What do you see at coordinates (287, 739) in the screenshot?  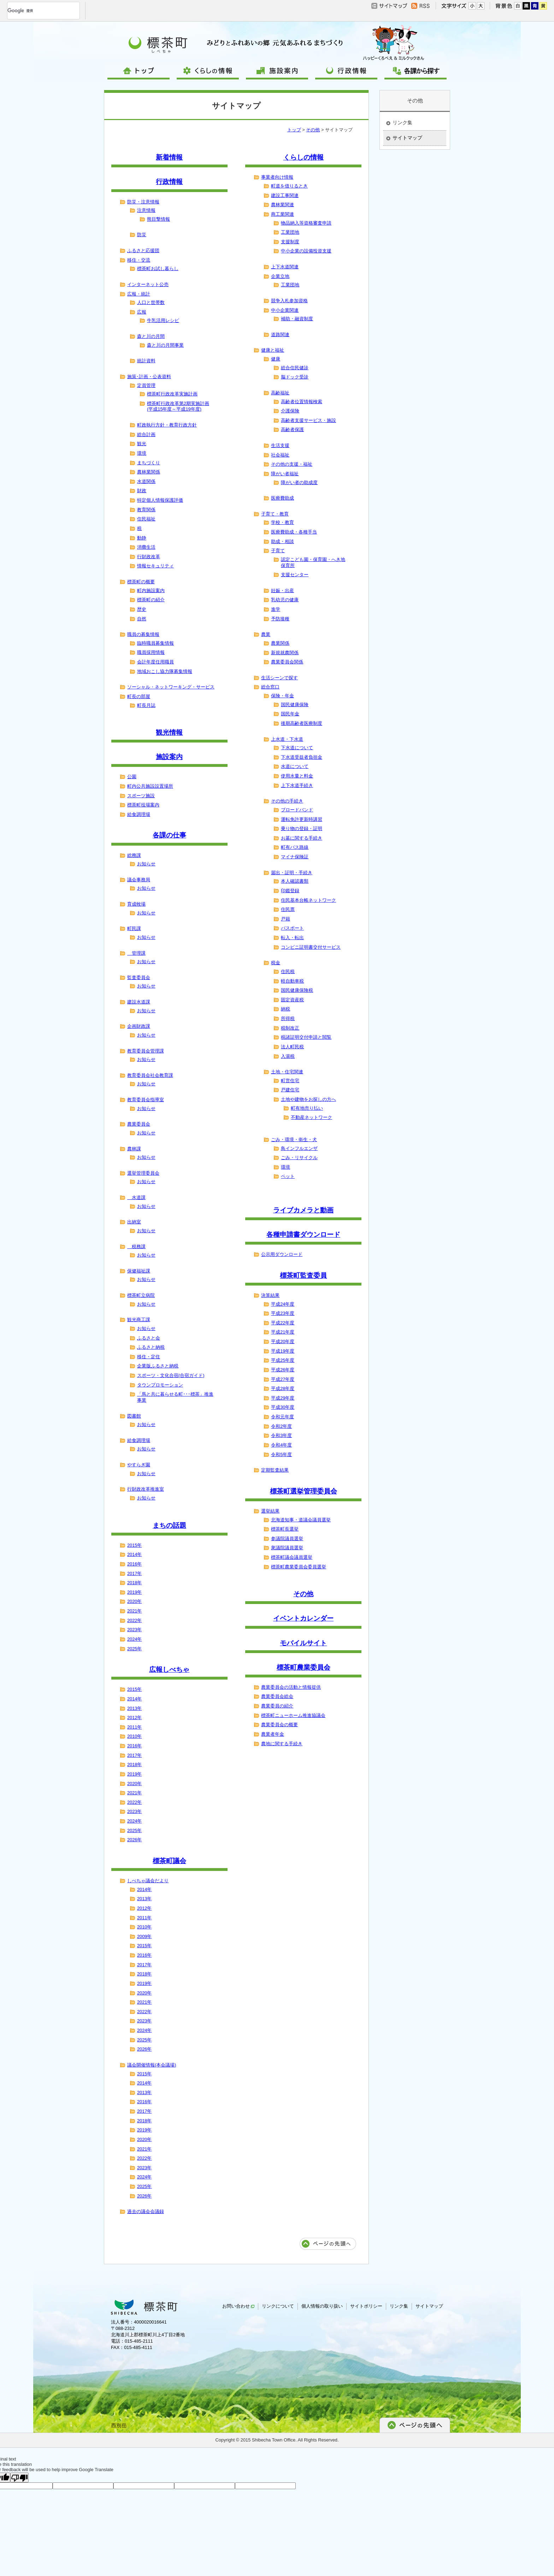 I see `上水道・下水道` at bounding box center [287, 739].